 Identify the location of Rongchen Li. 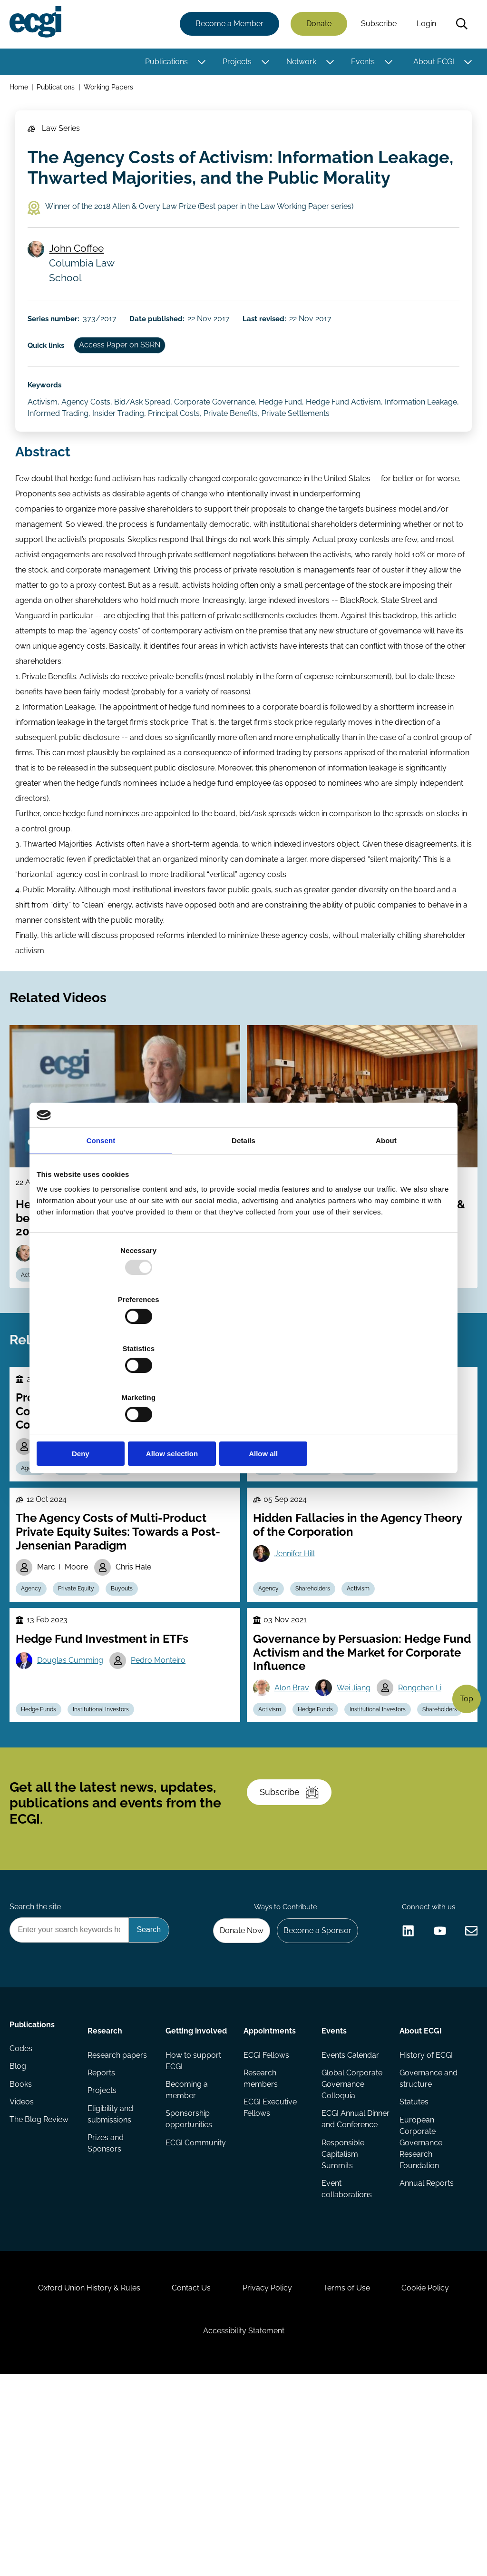
(427, 1782).